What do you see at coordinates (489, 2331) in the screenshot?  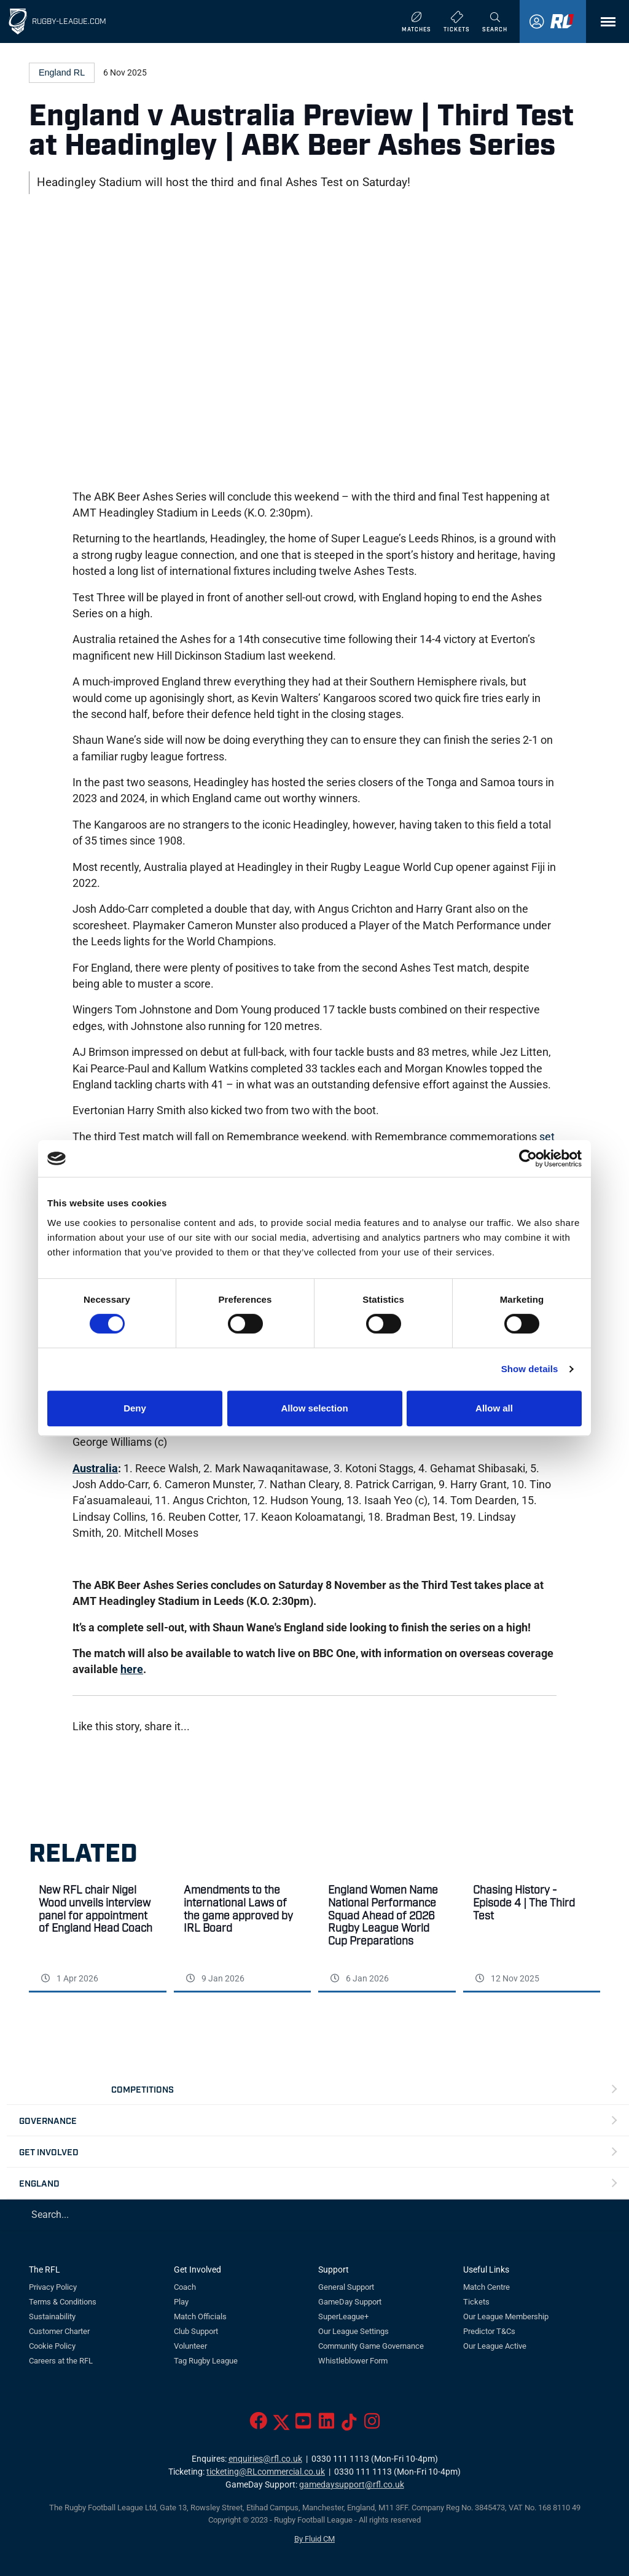 I see `Predictor T&Cs` at bounding box center [489, 2331].